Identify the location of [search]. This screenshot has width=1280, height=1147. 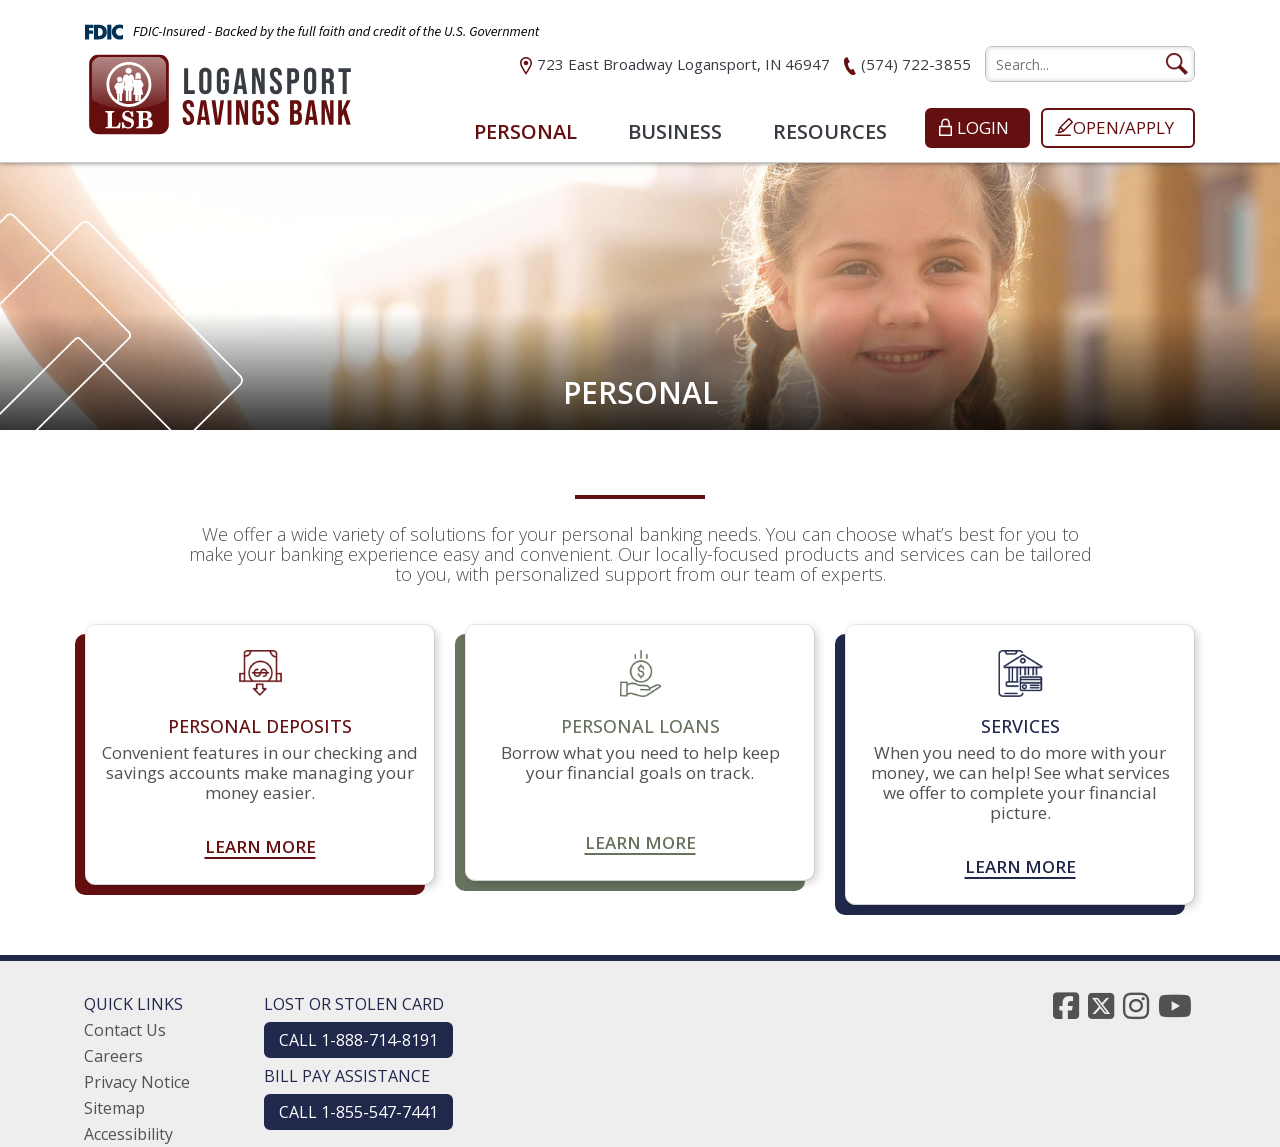
(1090, 64).